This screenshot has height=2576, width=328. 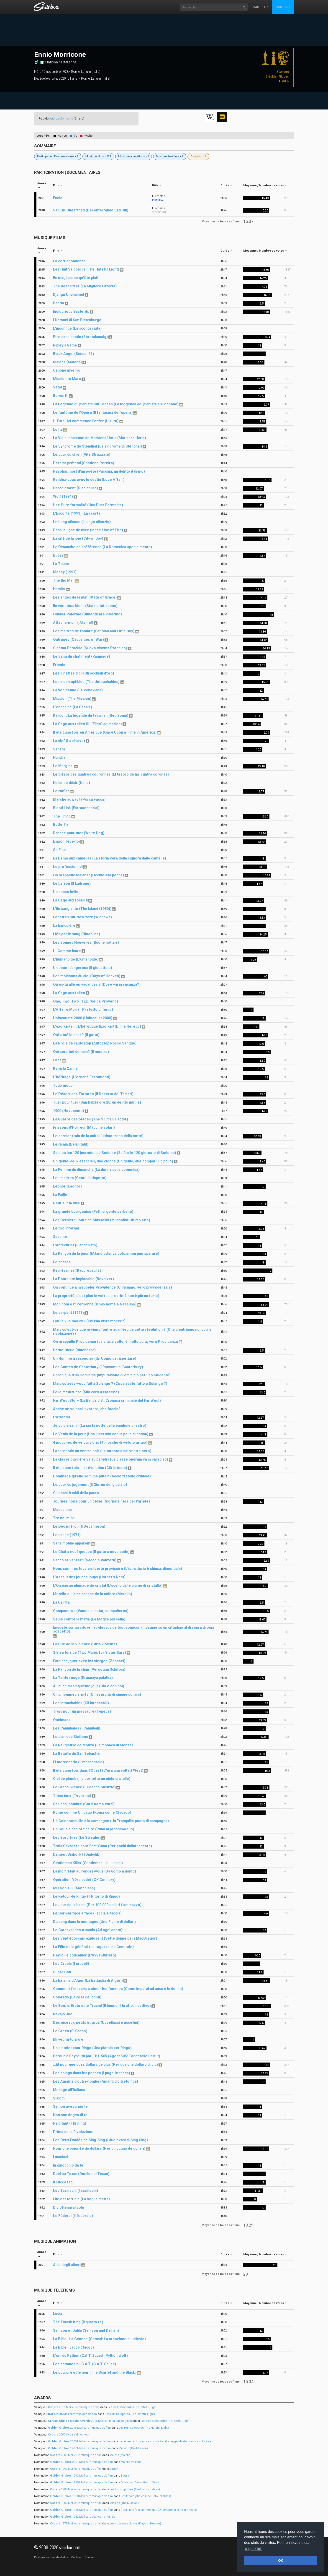 What do you see at coordinates (70, 1737) in the screenshot?
I see `Le clan des Siciliens` at bounding box center [70, 1737].